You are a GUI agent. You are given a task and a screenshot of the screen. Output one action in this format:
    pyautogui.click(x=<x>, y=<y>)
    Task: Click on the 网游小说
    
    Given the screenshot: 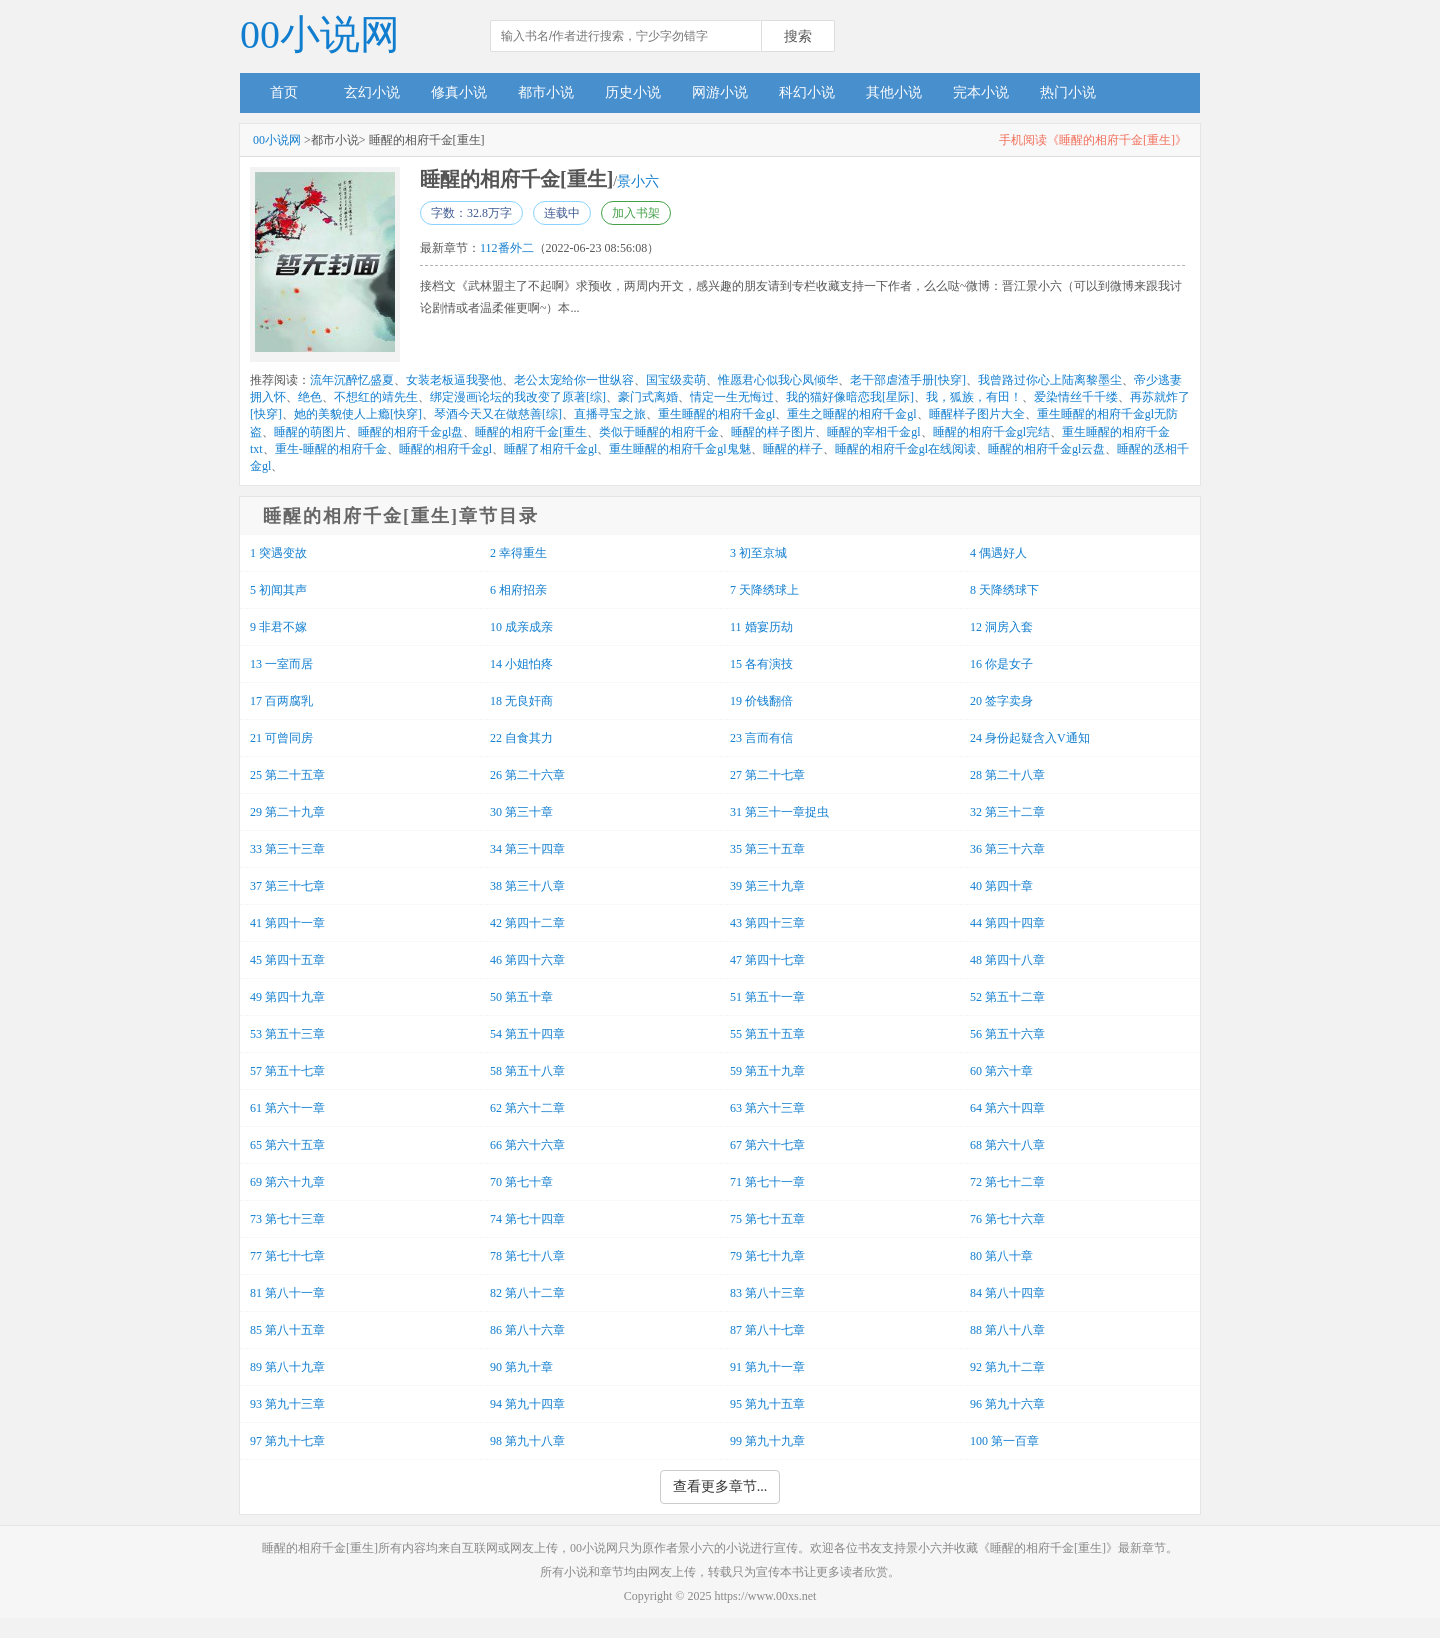 What is the action you would take?
    pyautogui.click(x=720, y=92)
    